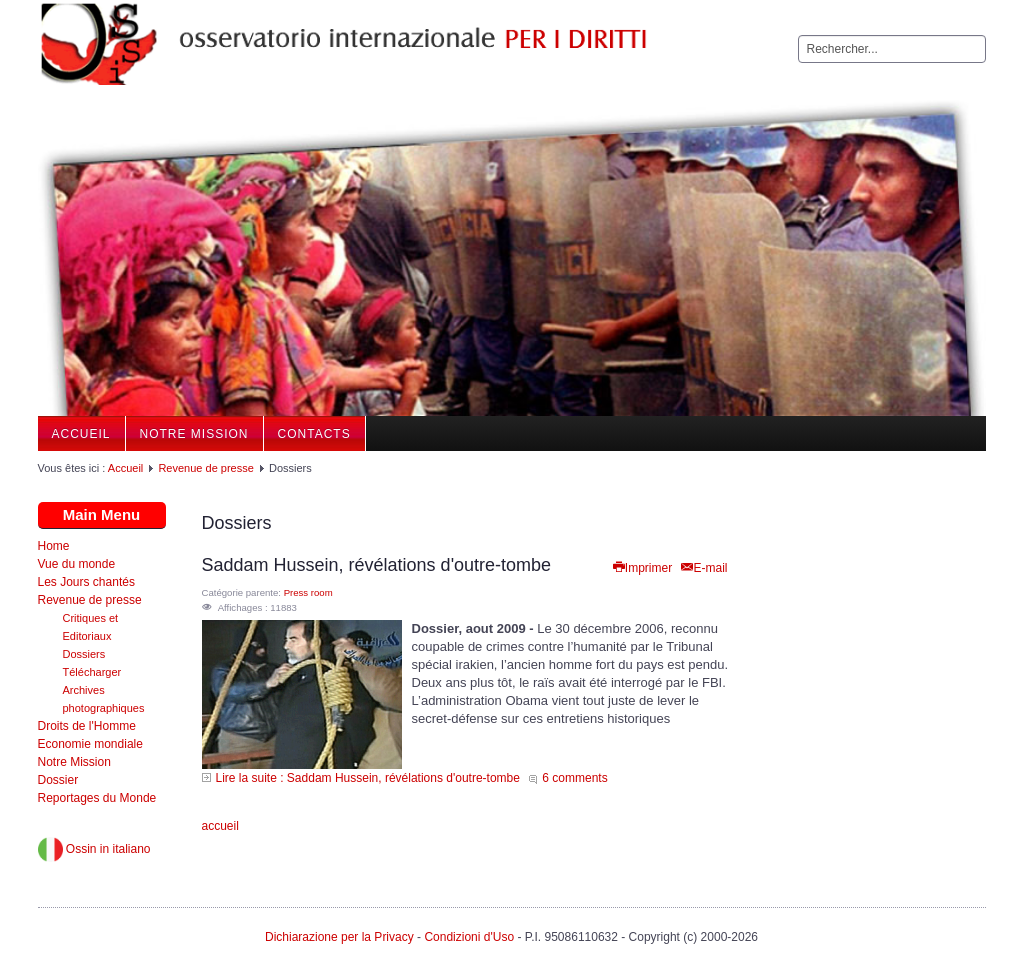 The height and width of the screenshot is (966, 1023). What do you see at coordinates (81, 434) in the screenshot?
I see `Accueil` at bounding box center [81, 434].